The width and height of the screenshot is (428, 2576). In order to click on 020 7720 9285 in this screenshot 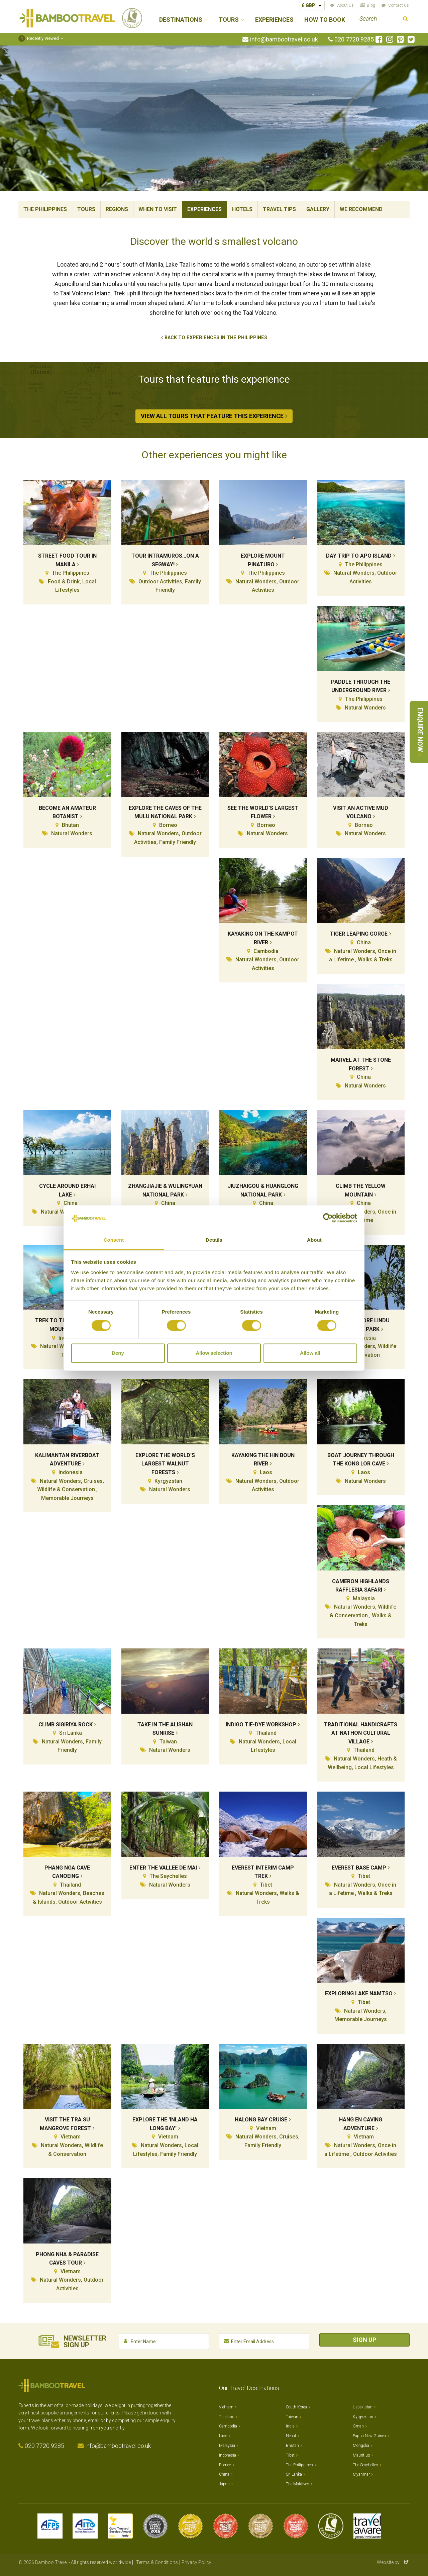, I will do `click(354, 39)`.